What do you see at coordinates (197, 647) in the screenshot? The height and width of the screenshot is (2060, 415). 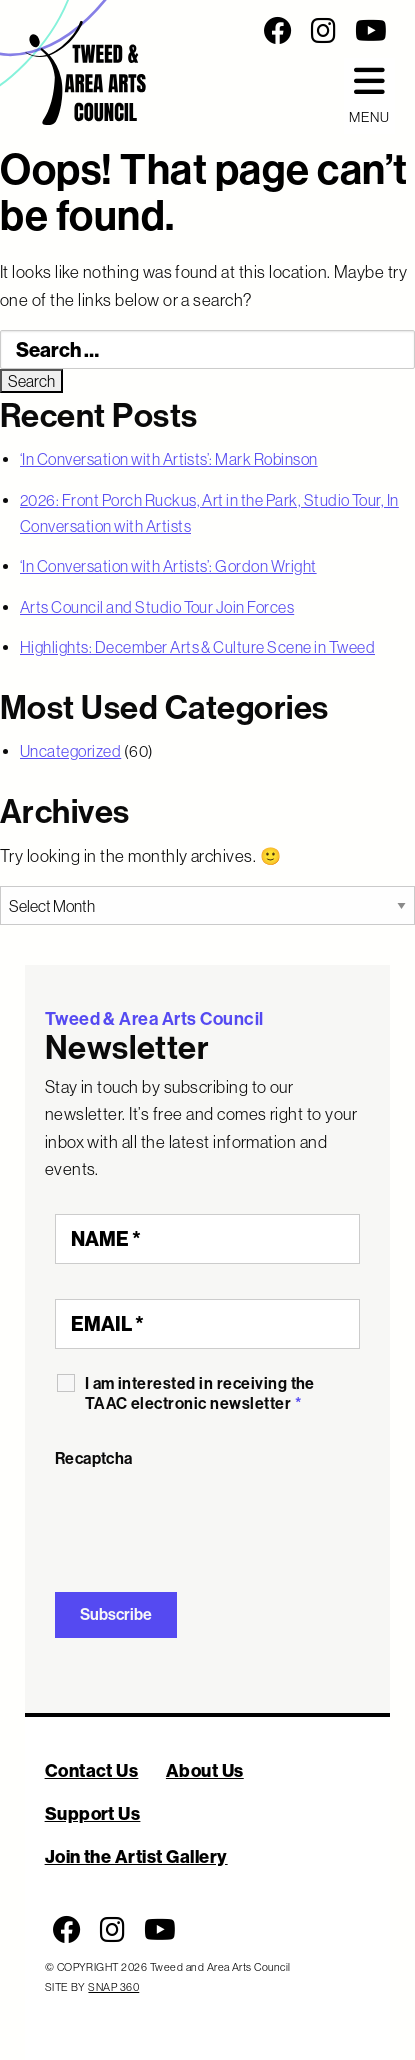 I see `Highlights: December Arts & Culture Scene in Tweed` at bounding box center [197, 647].